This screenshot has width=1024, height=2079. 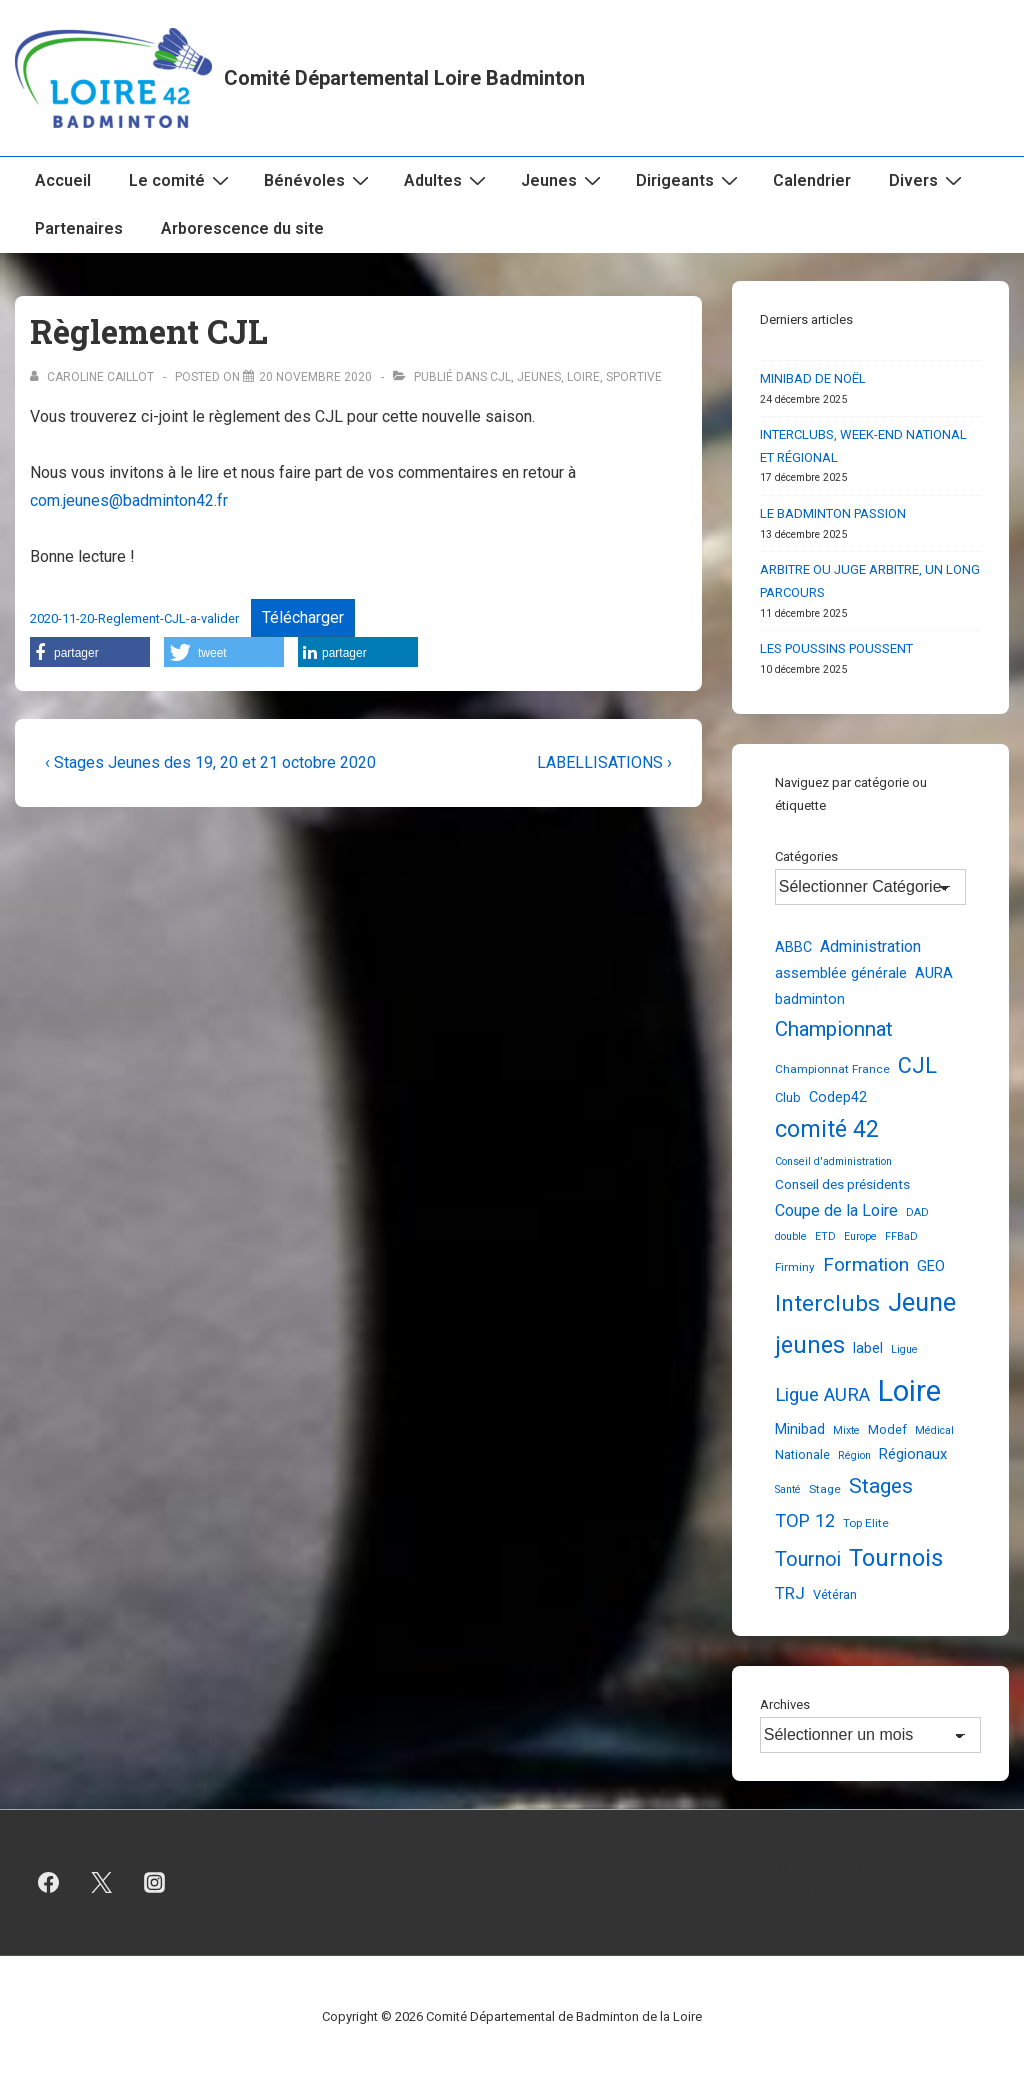 I want to click on MINIBAD DE NOËL, so click(x=813, y=378).